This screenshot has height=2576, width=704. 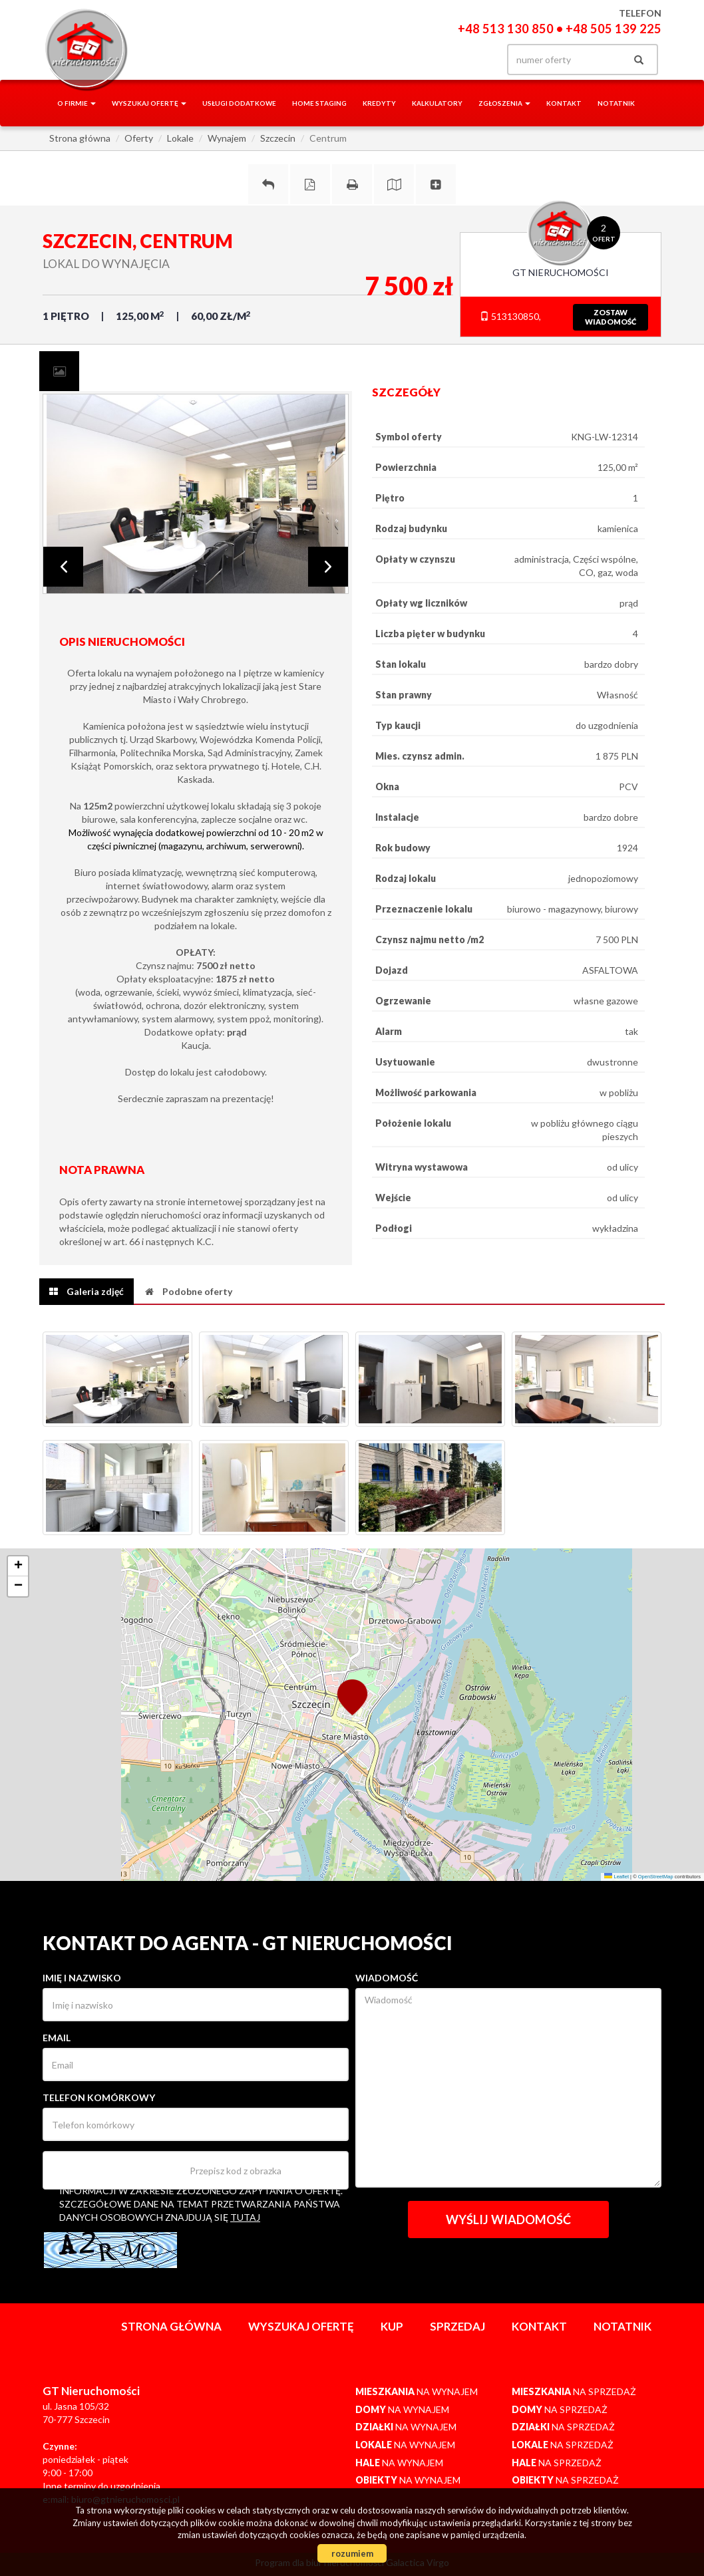 I want to click on Kredyty, so click(x=379, y=103).